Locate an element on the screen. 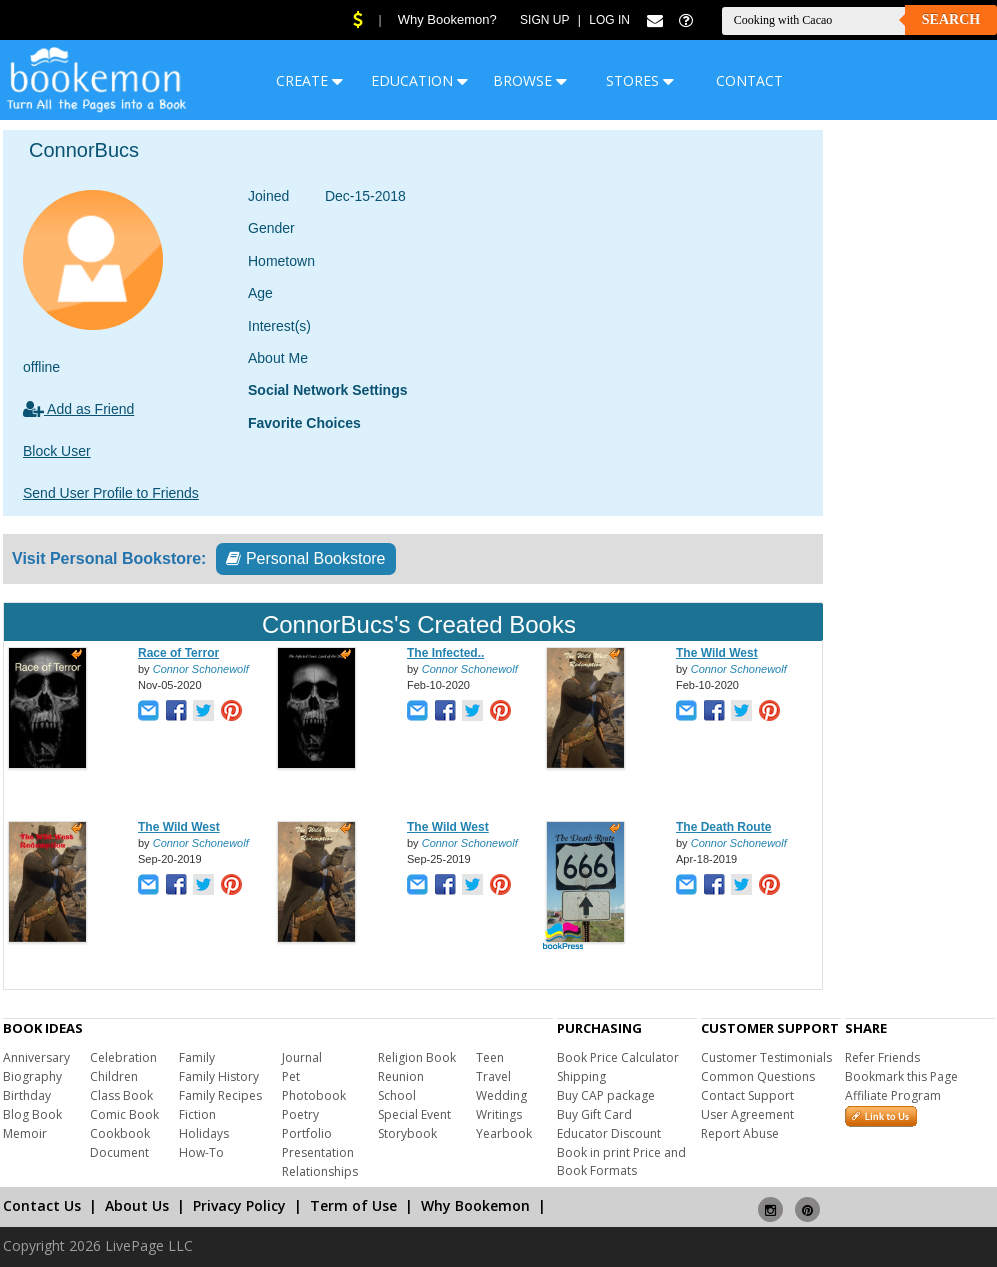 The height and width of the screenshot is (1267, 997). Search is located at coordinates (951, 19).